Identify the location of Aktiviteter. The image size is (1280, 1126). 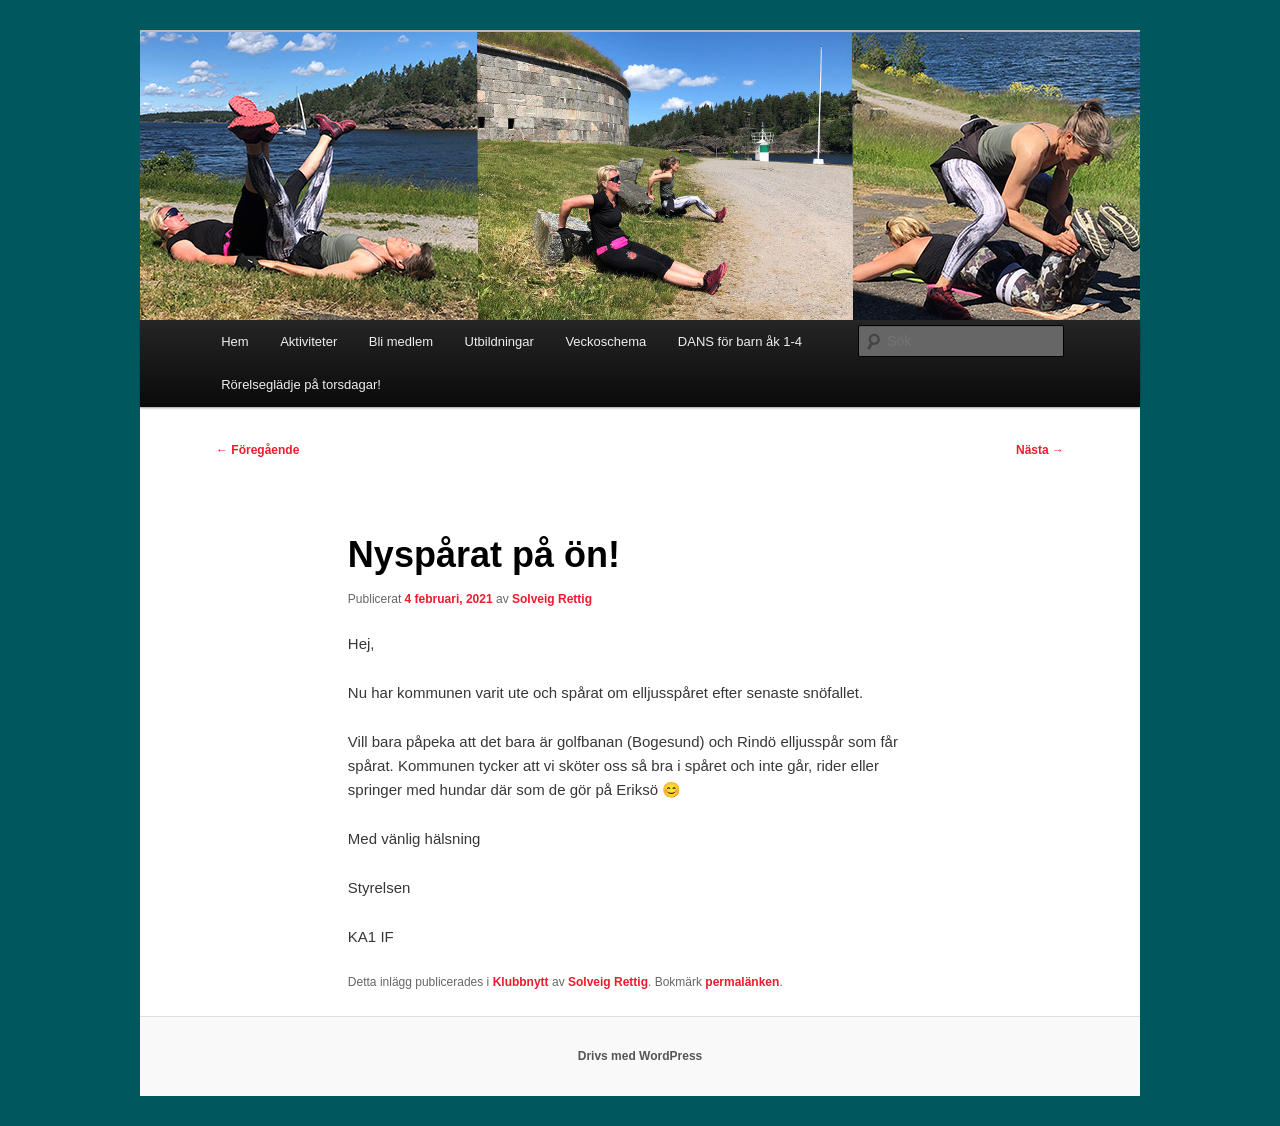
(308, 341).